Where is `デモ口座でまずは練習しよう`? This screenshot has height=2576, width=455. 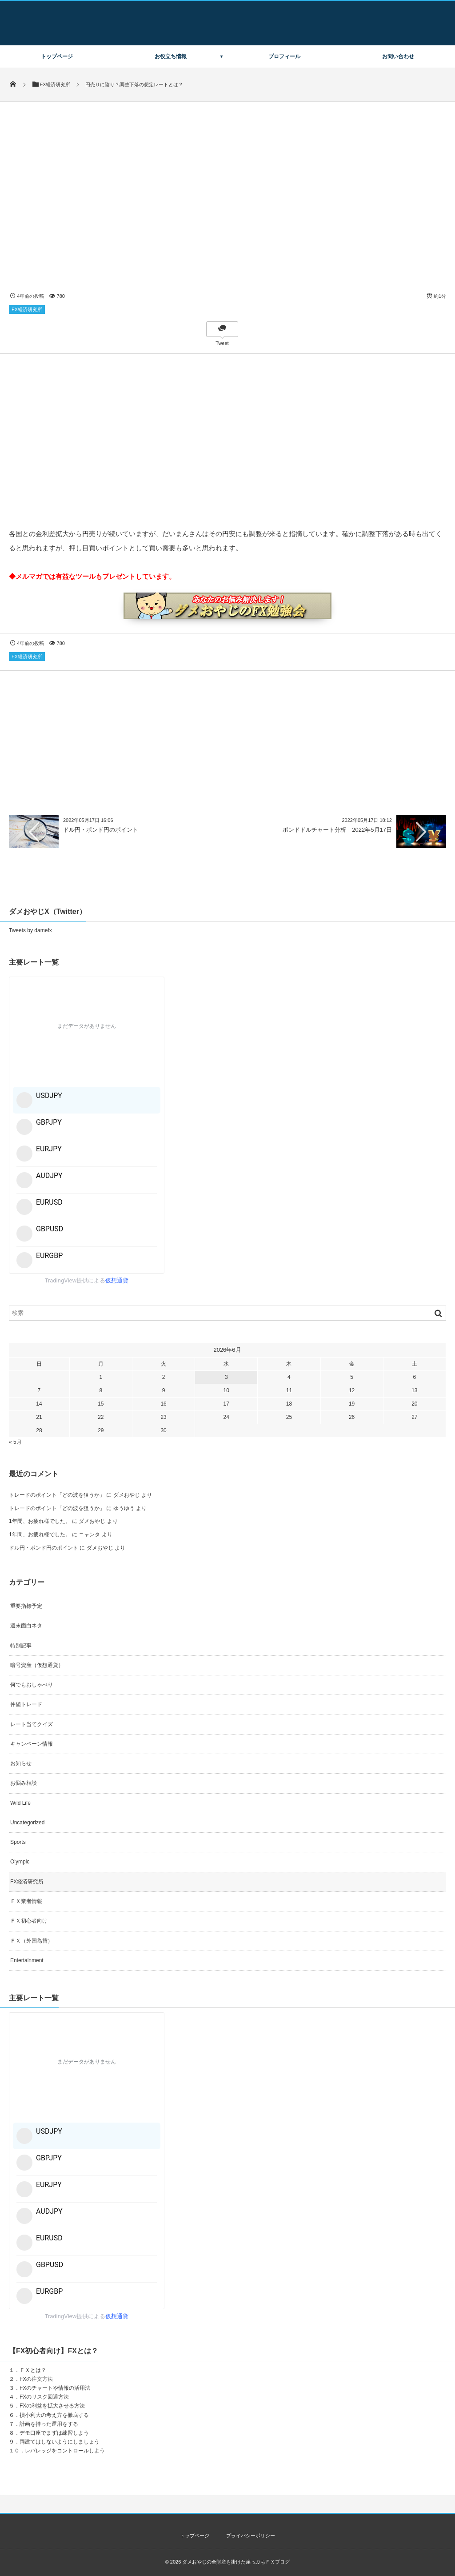
デモ口座でまずは練習しよう is located at coordinates (54, 2433).